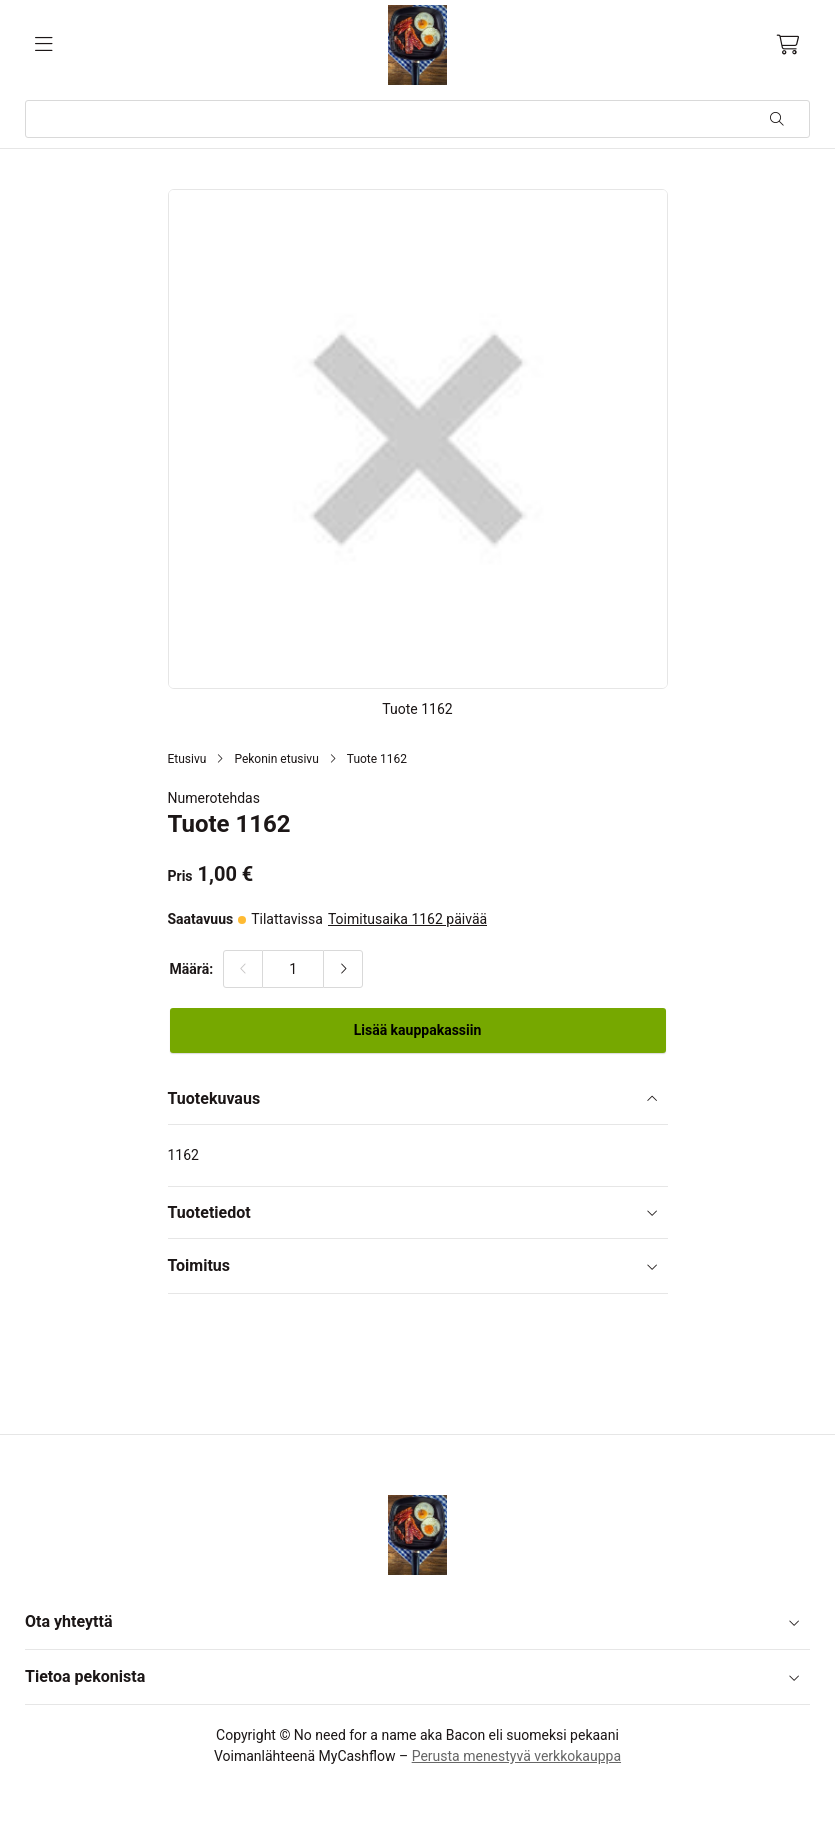  I want to click on Perusta menestyvä verkkokauppa, so click(516, 1756).